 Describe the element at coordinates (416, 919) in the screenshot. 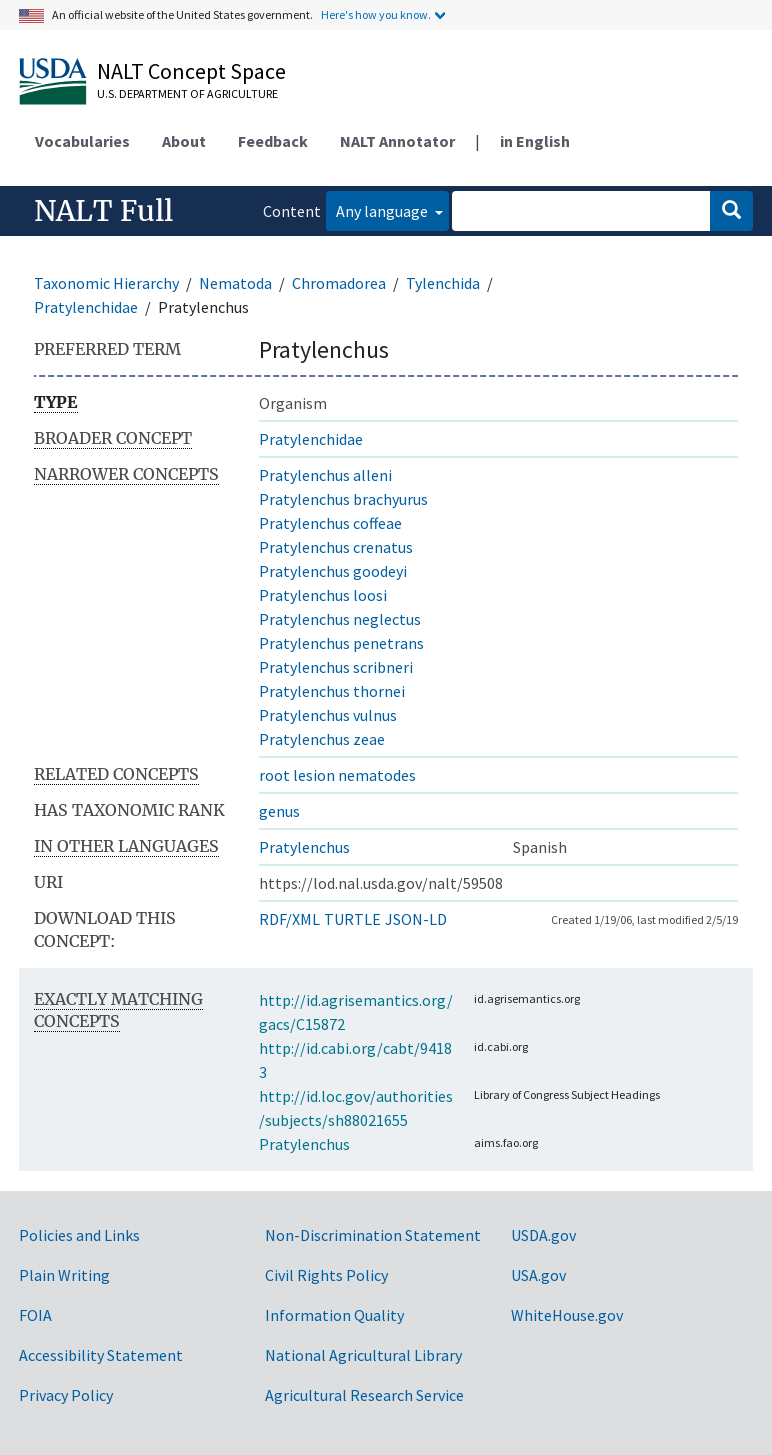

I see `JSON-LD` at that location.